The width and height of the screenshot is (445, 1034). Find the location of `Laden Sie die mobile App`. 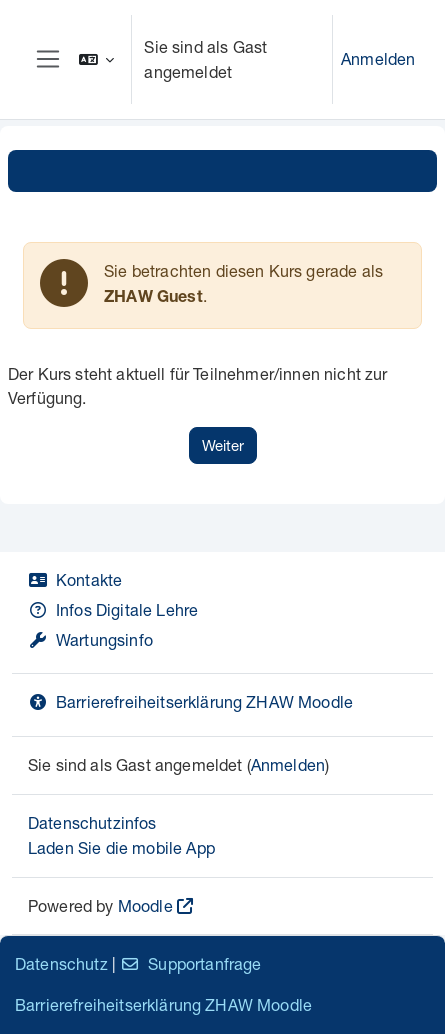

Laden Sie die mobile App is located at coordinates (121, 847).